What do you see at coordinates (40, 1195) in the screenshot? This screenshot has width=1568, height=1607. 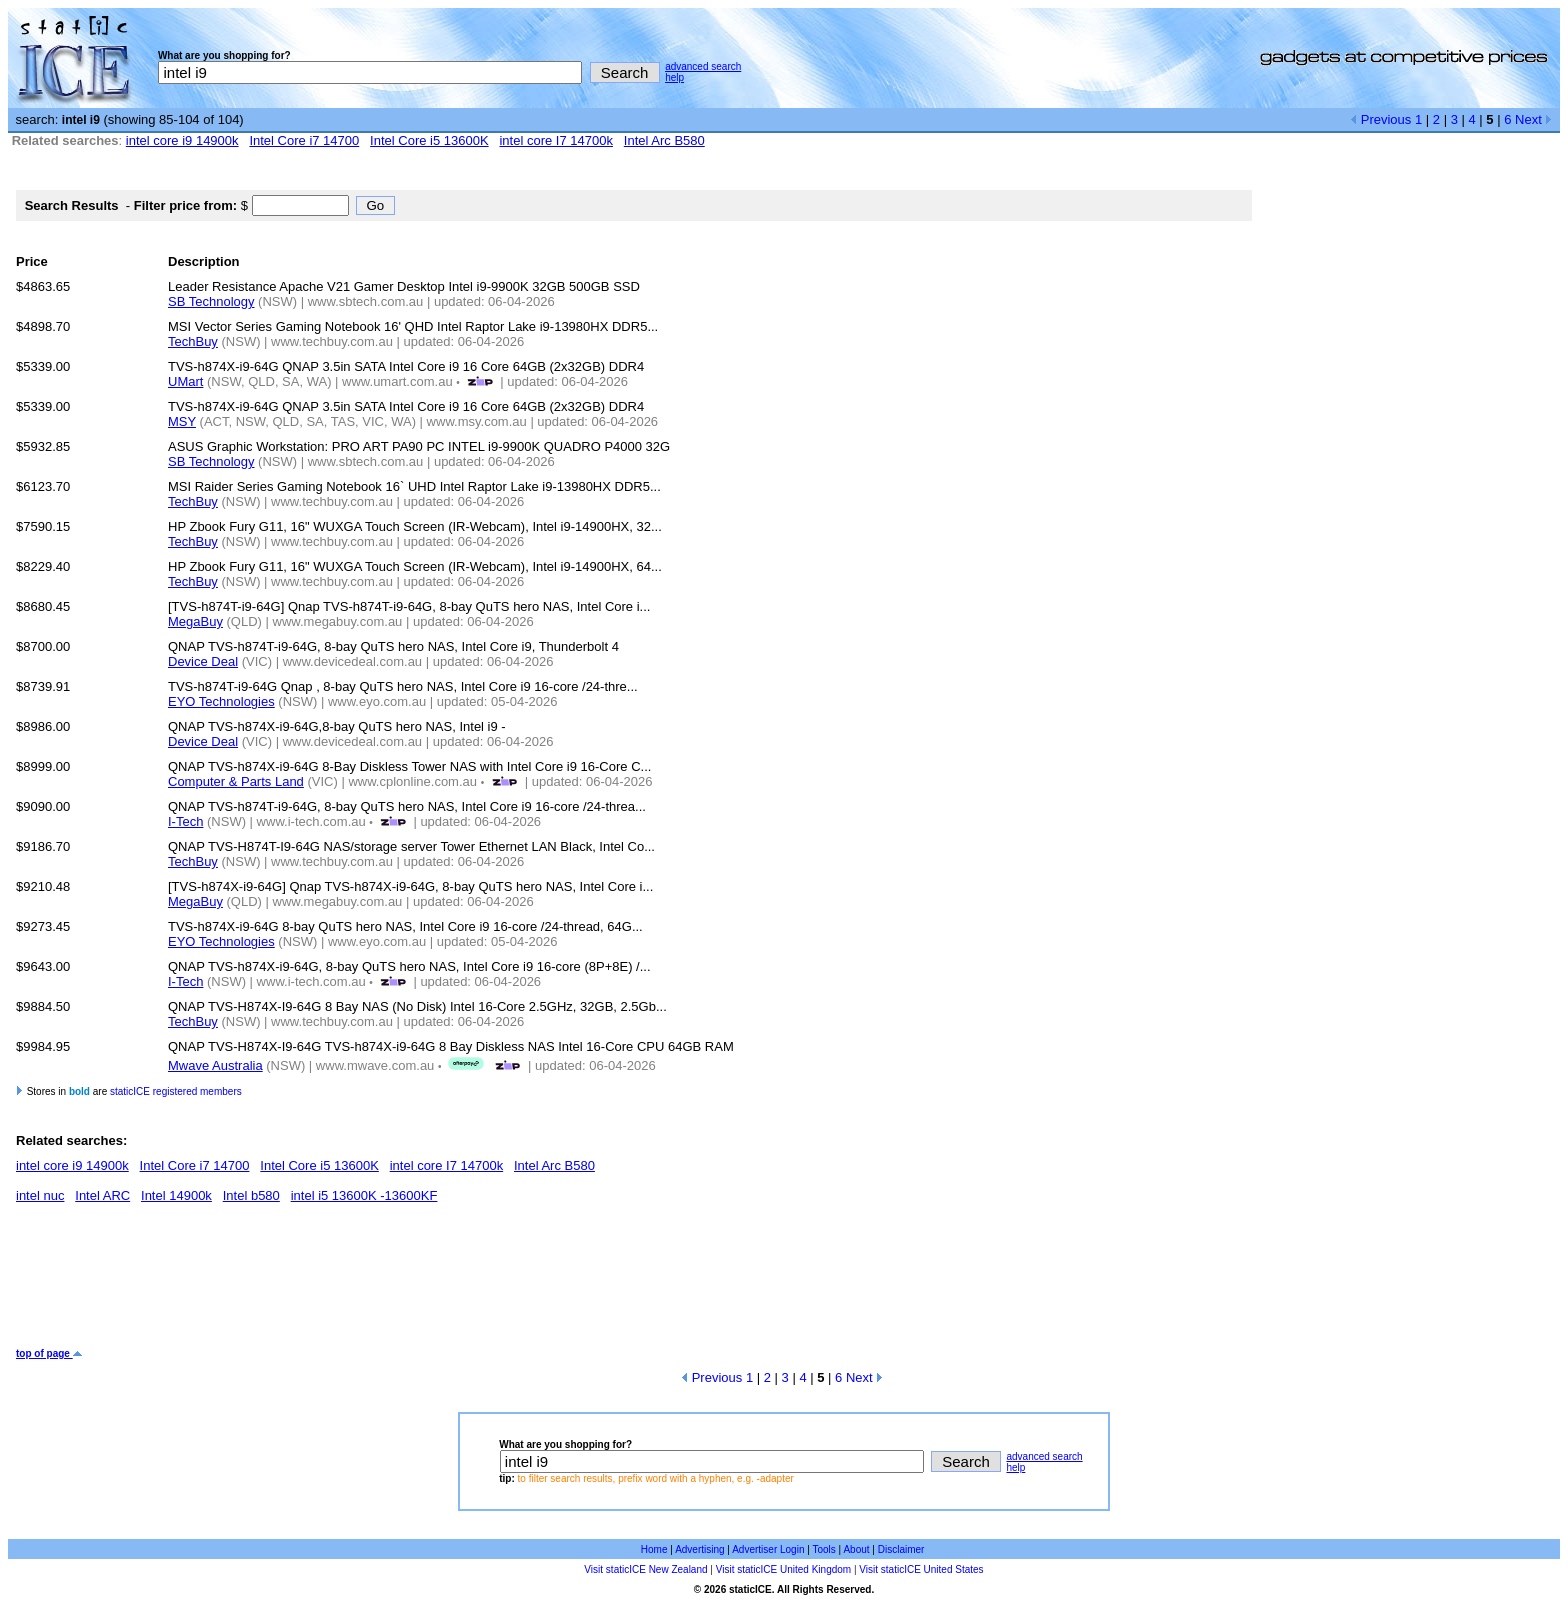 I see `intel nuc` at bounding box center [40, 1195].